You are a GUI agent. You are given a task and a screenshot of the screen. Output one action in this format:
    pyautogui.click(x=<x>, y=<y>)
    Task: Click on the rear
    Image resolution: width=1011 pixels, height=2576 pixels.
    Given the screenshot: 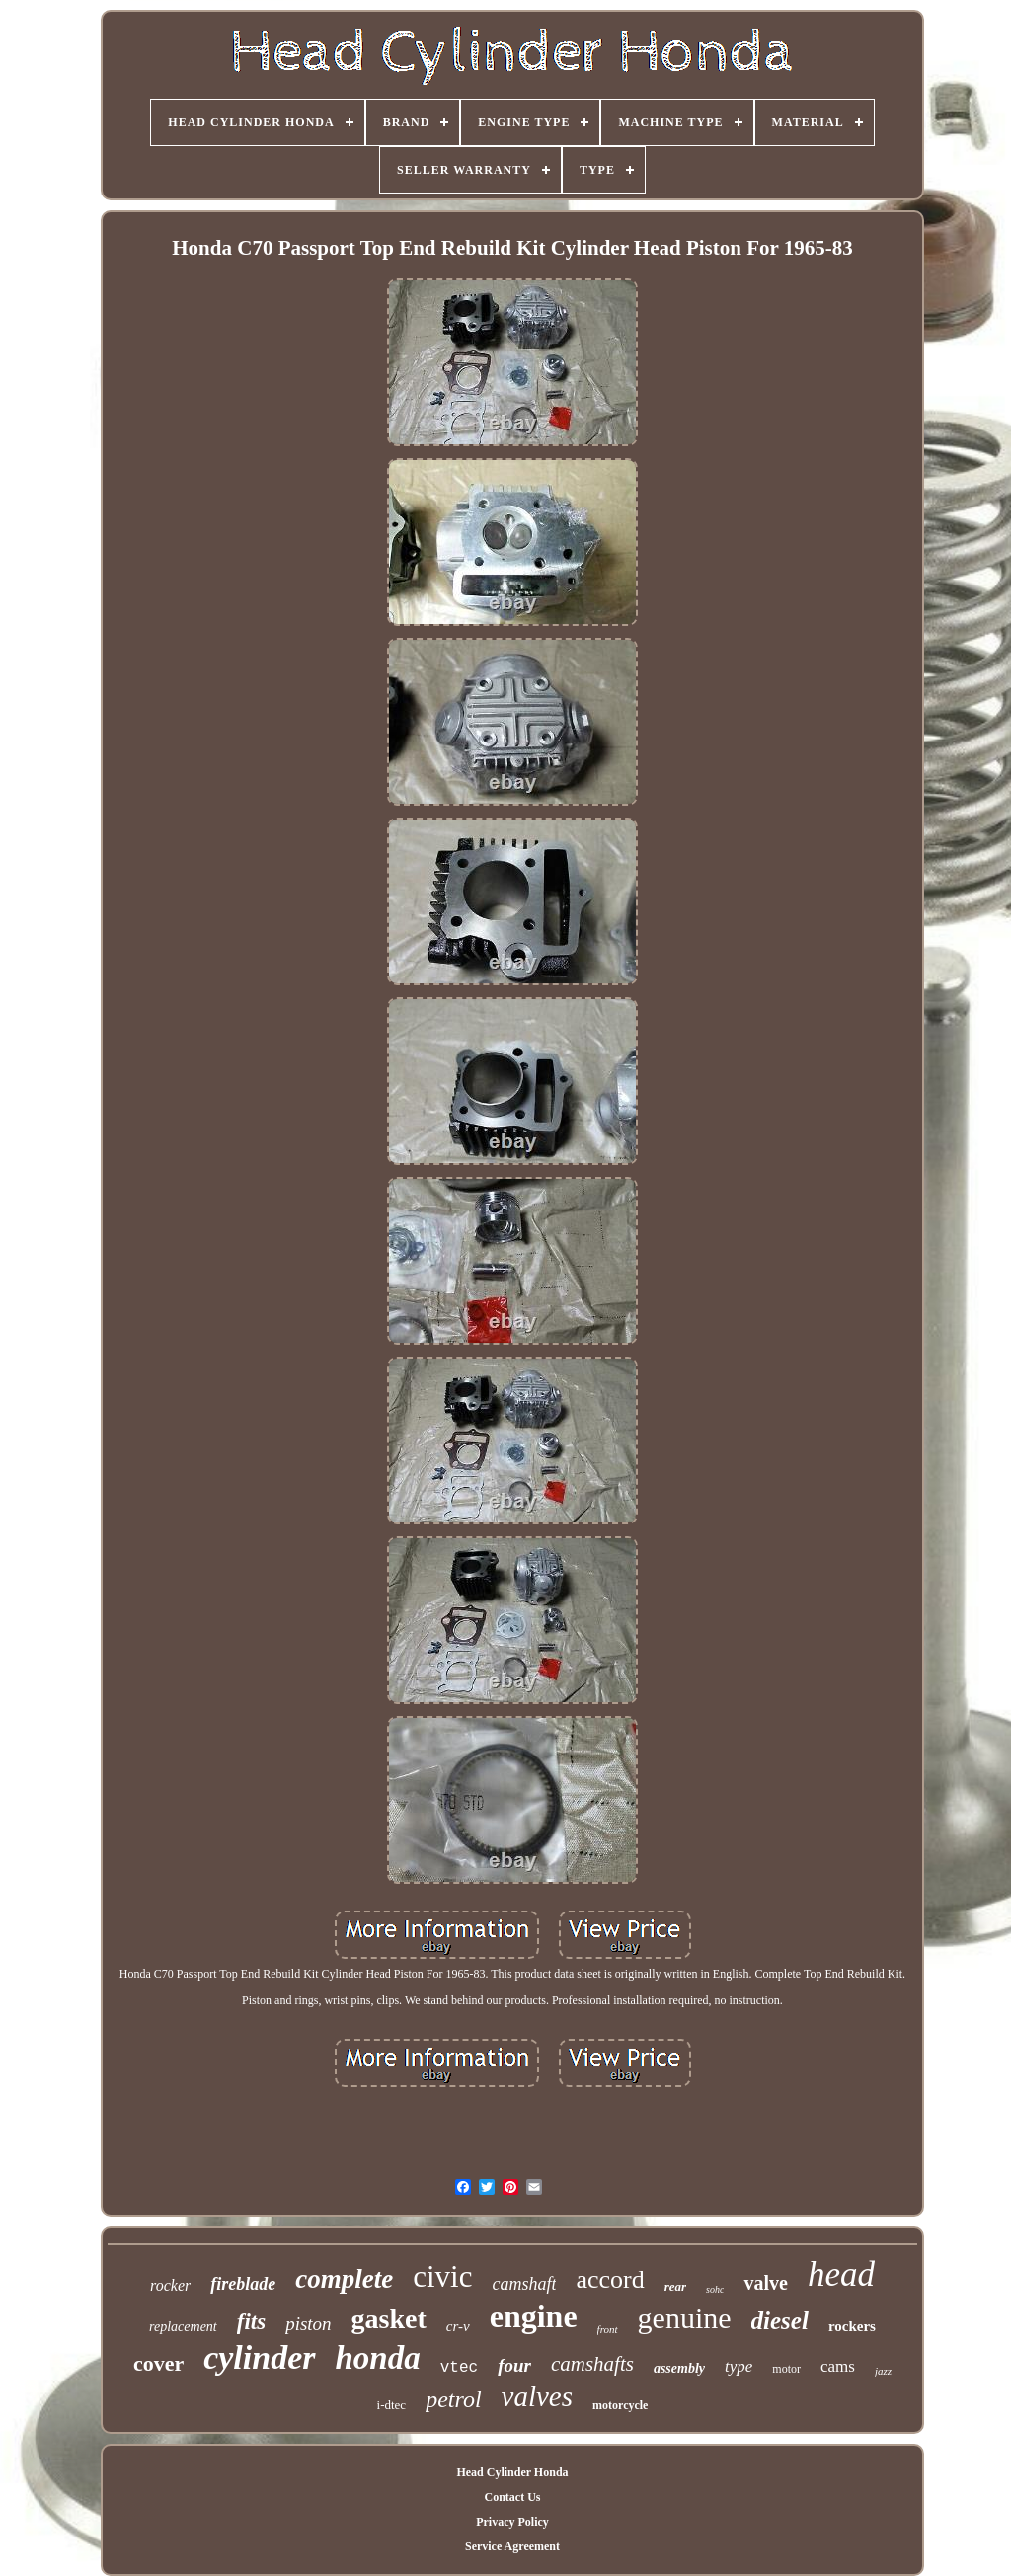 What is the action you would take?
    pyautogui.click(x=675, y=2286)
    